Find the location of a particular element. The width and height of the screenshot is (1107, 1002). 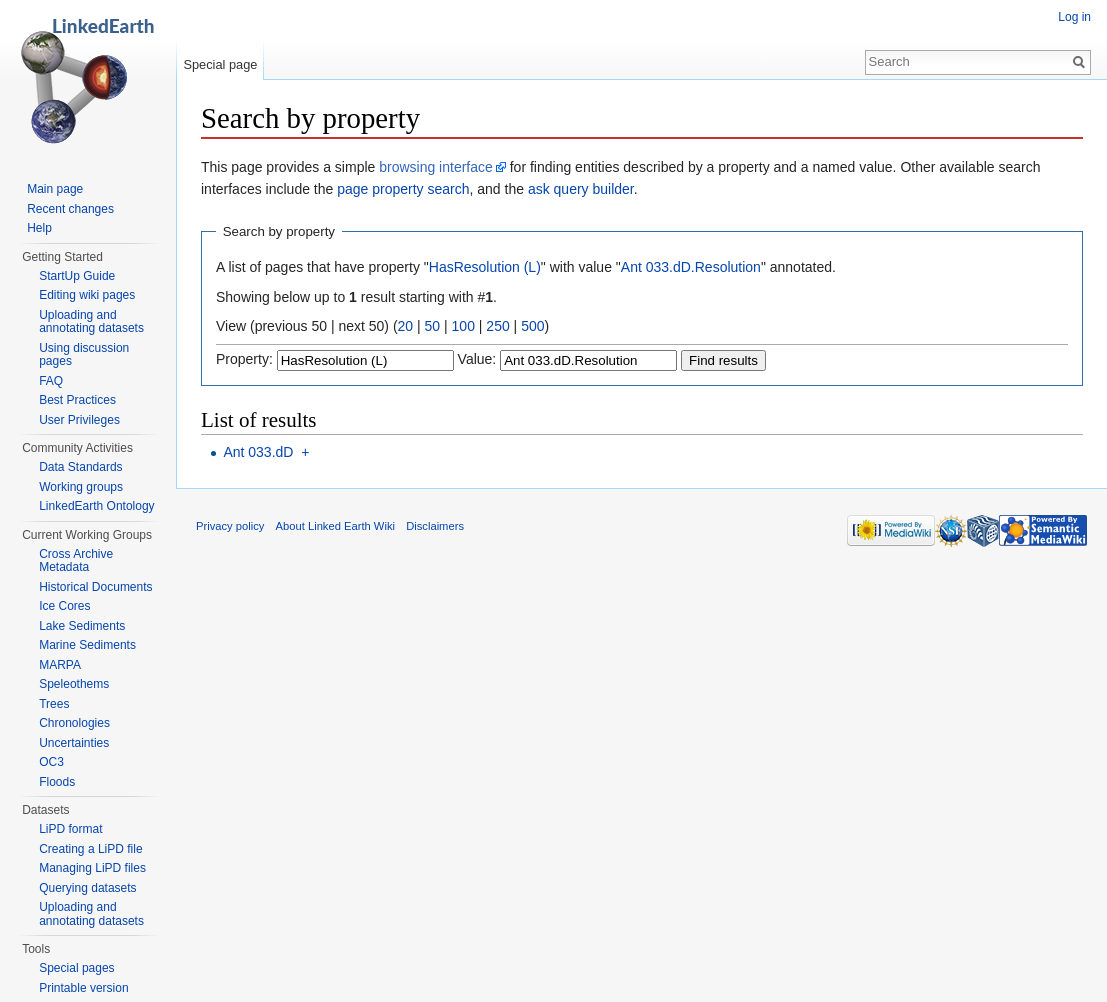

Managing LiPD files is located at coordinates (92, 868).